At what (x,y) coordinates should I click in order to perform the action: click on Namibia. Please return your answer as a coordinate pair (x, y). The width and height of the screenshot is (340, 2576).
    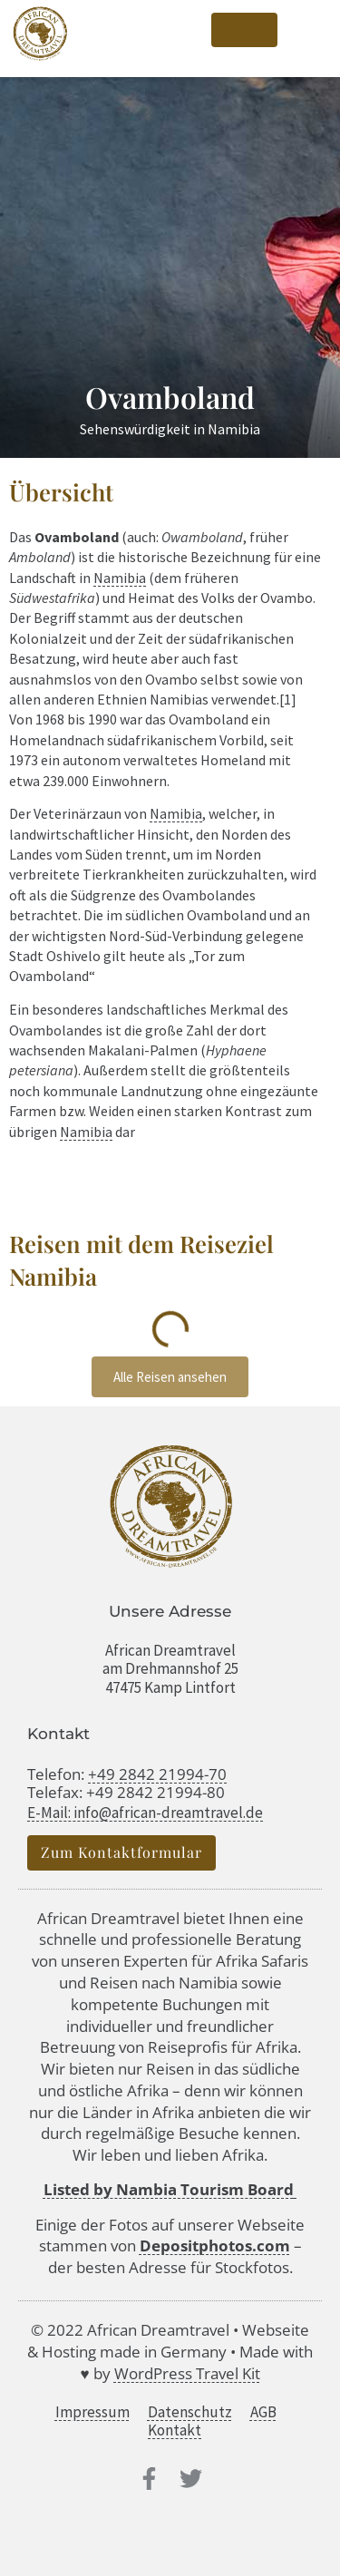
    Looking at the image, I should click on (119, 578).